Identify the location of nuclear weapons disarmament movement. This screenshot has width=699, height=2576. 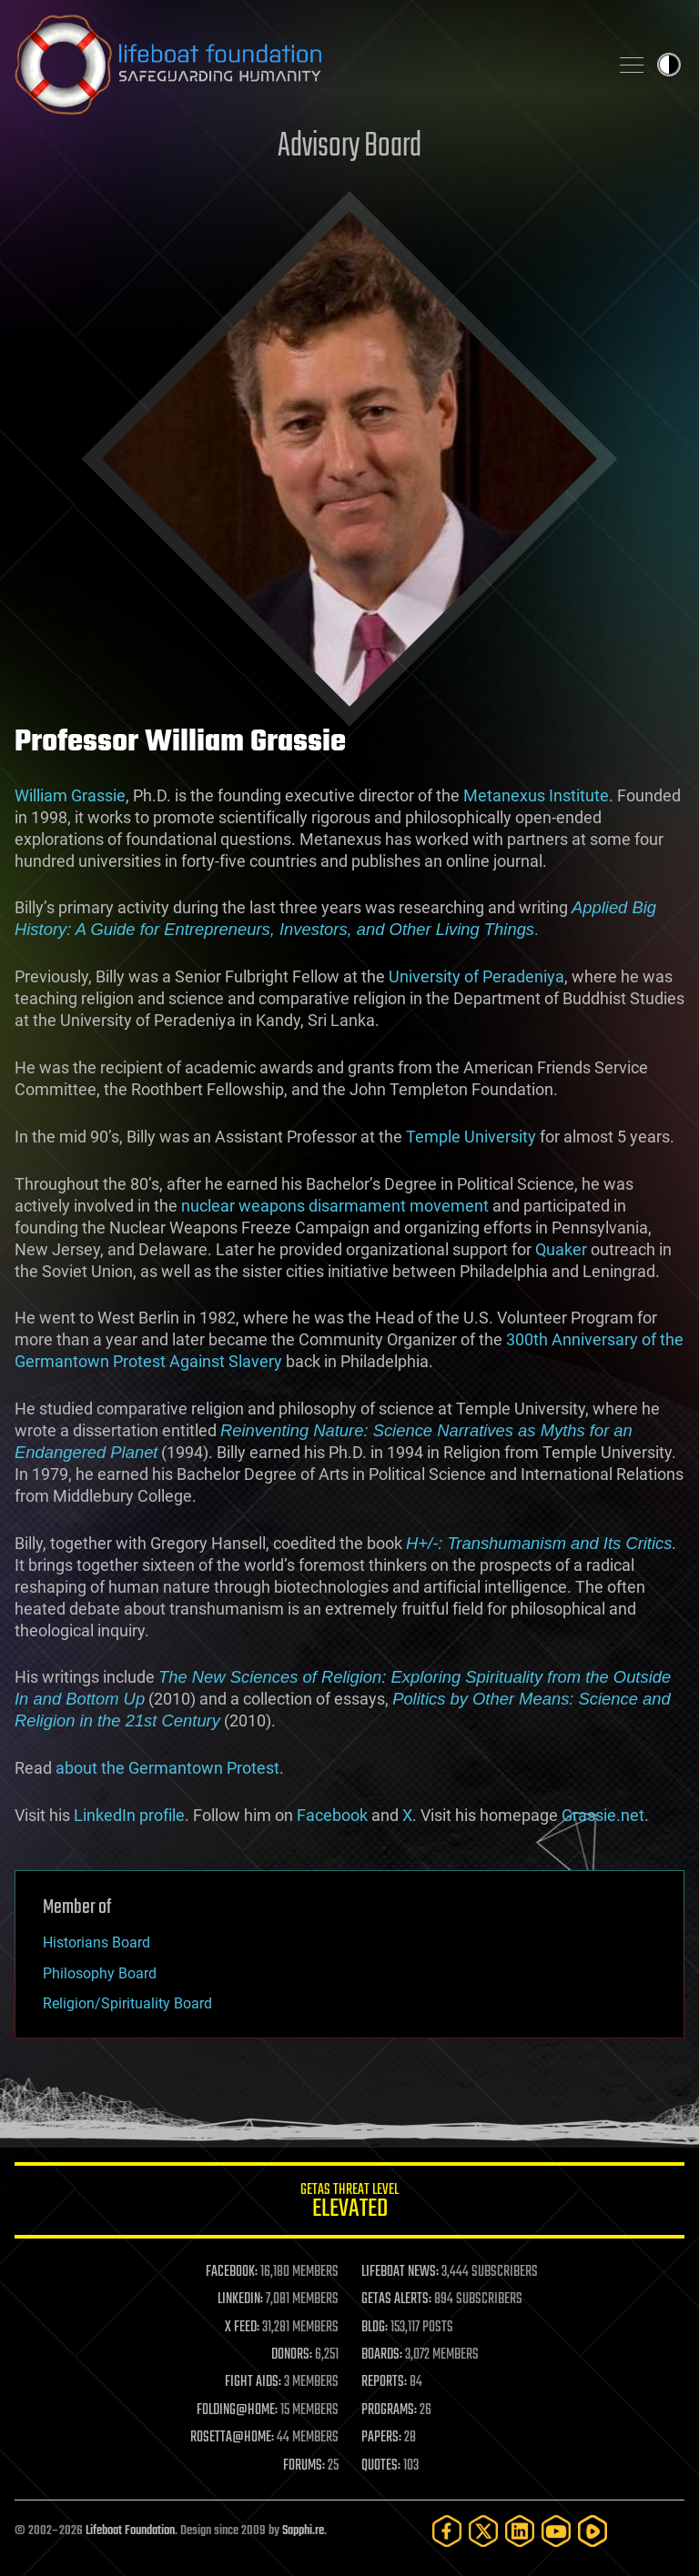
(335, 1205).